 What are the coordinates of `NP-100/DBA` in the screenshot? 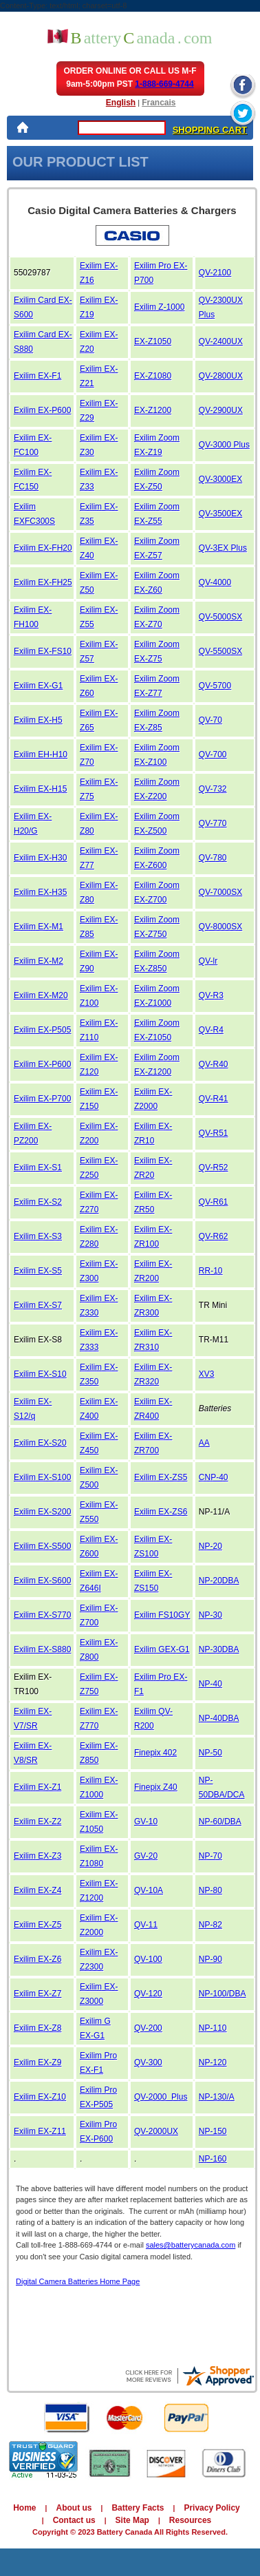 It's located at (222, 1993).